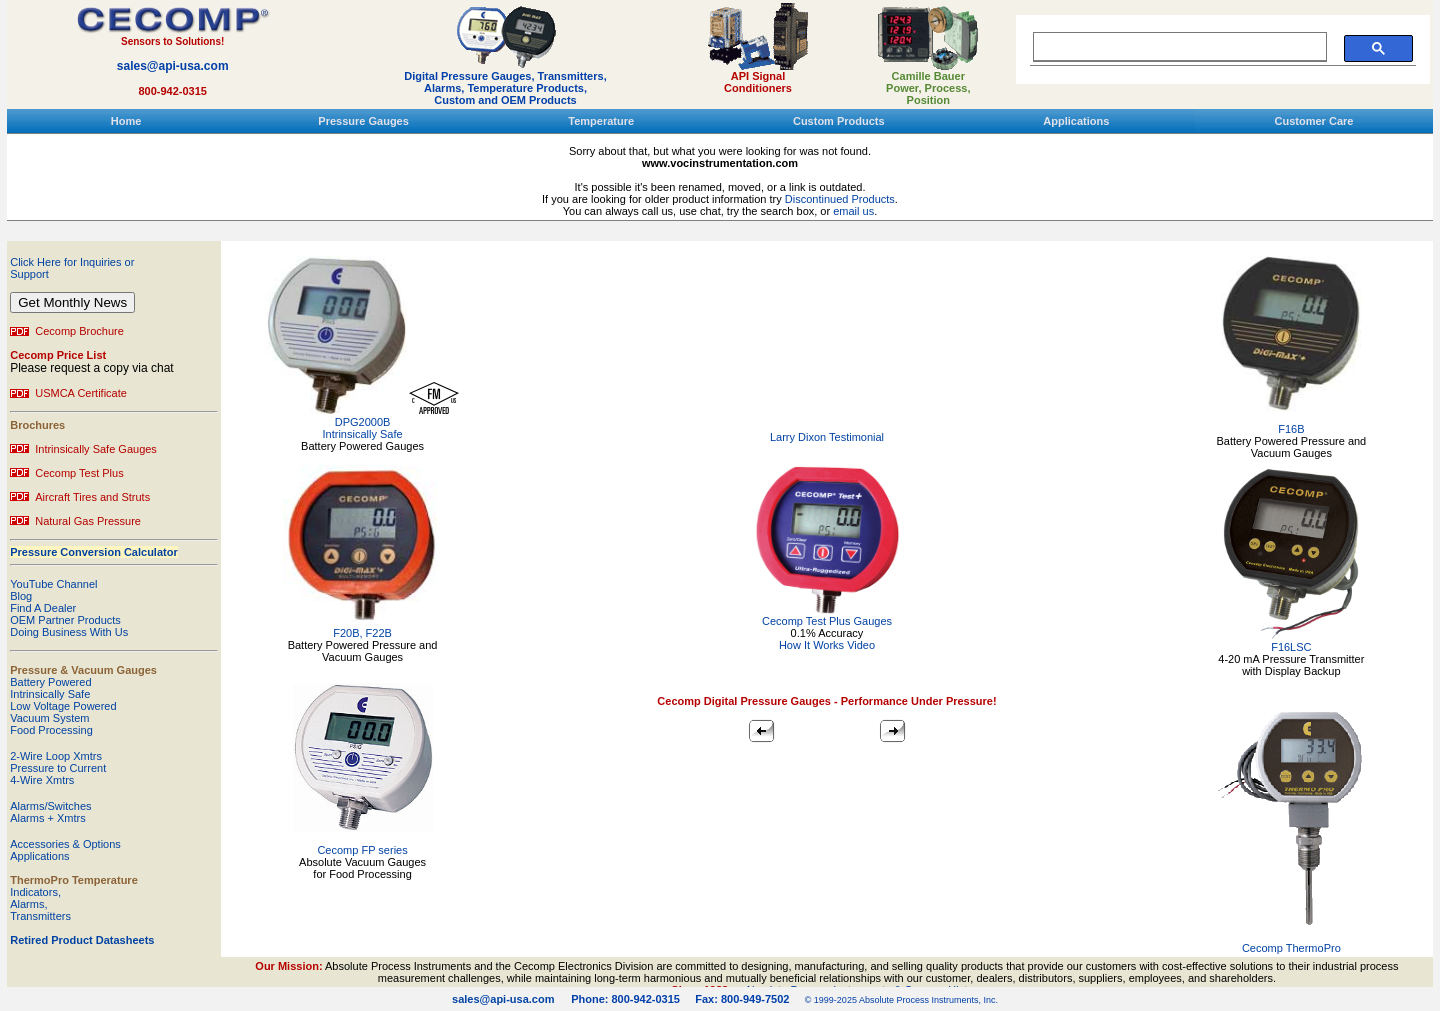 The height and width of the screenshot is (1011, 1440). What do you see at coordinates (1291, 948) in the screenshot?
I see `Cecomp ThermoPro` at bounding box center [1291, 948].